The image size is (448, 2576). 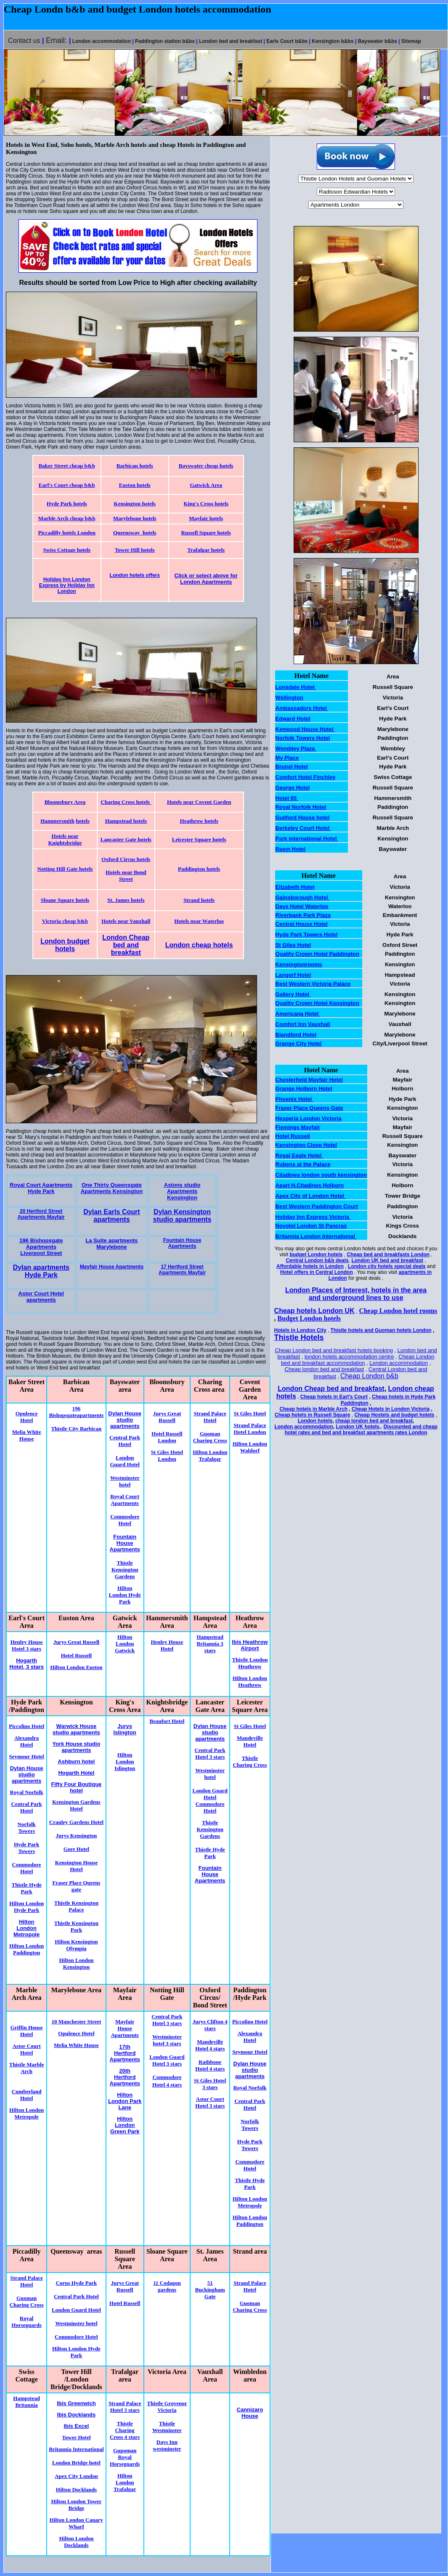 What do you see at coordinates (324, 1369) in the screenshot?
I see `Cheap london bed and breakfast` at bounding box center [324, 1369].